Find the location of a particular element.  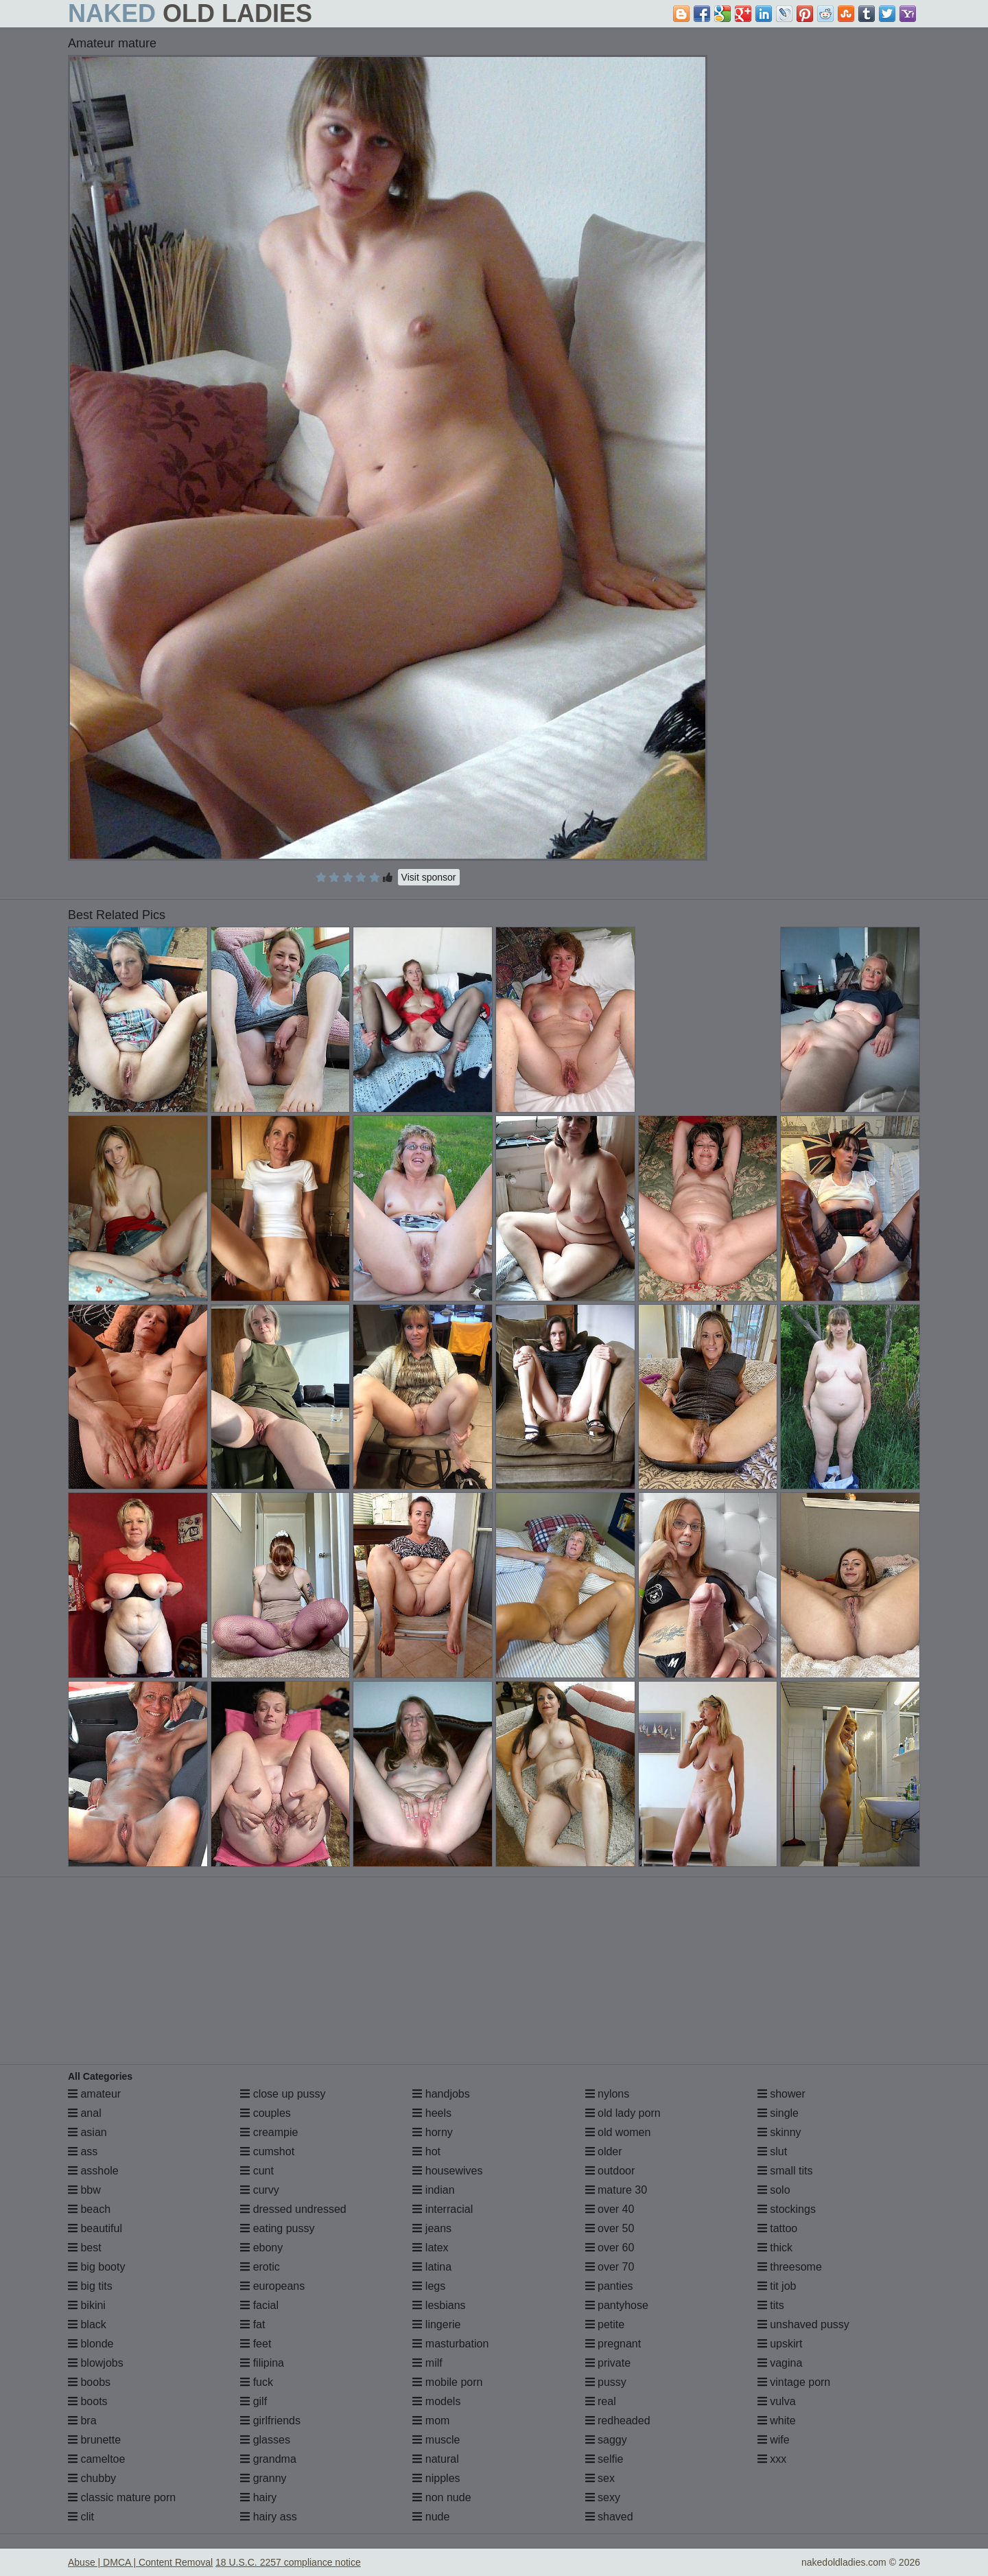

over 60 is located at coordinates (610, 2247).